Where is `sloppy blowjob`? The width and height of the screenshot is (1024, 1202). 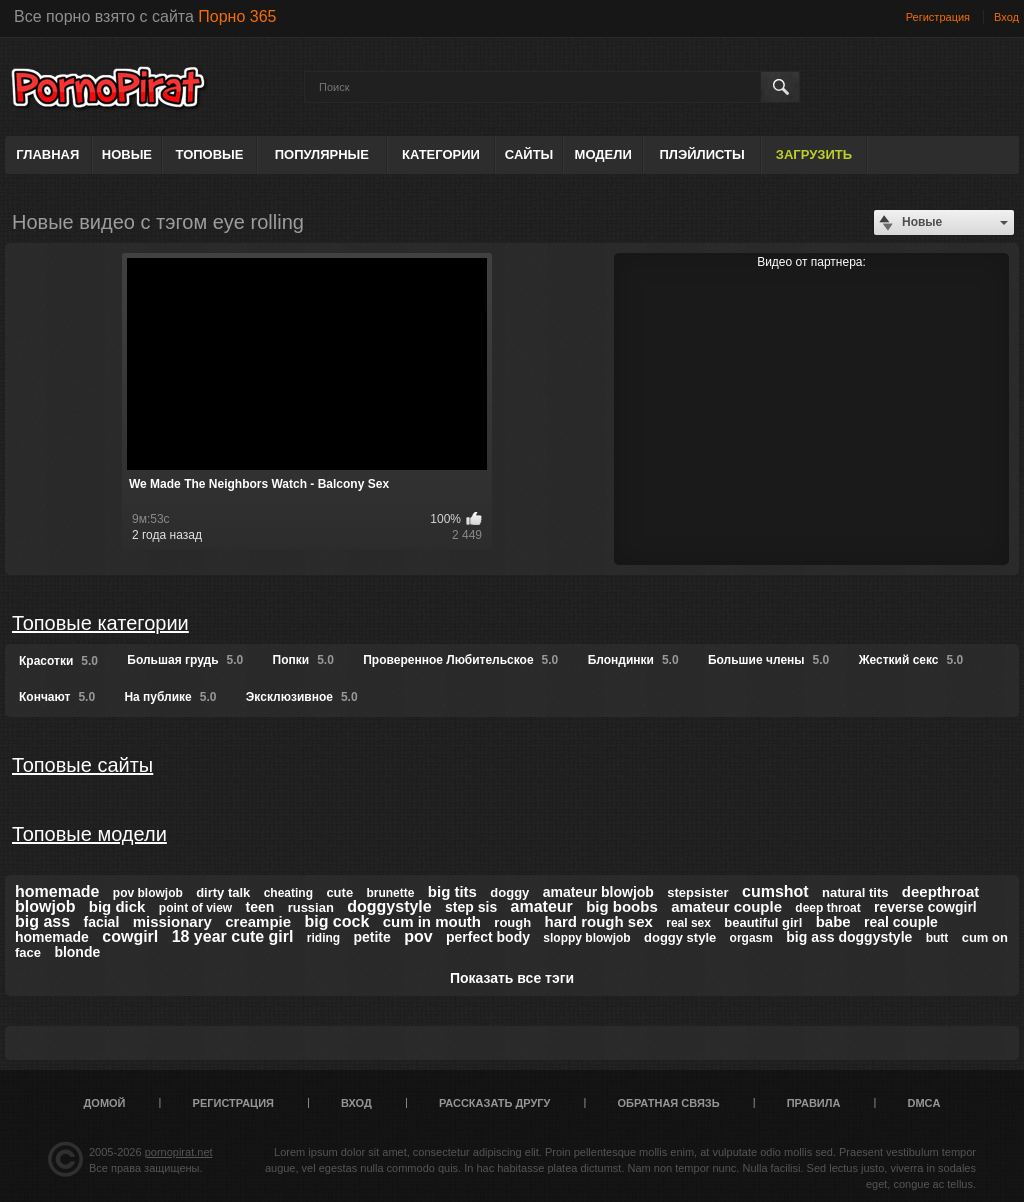 sloppy blowjob is located at coordinates (586, 938).